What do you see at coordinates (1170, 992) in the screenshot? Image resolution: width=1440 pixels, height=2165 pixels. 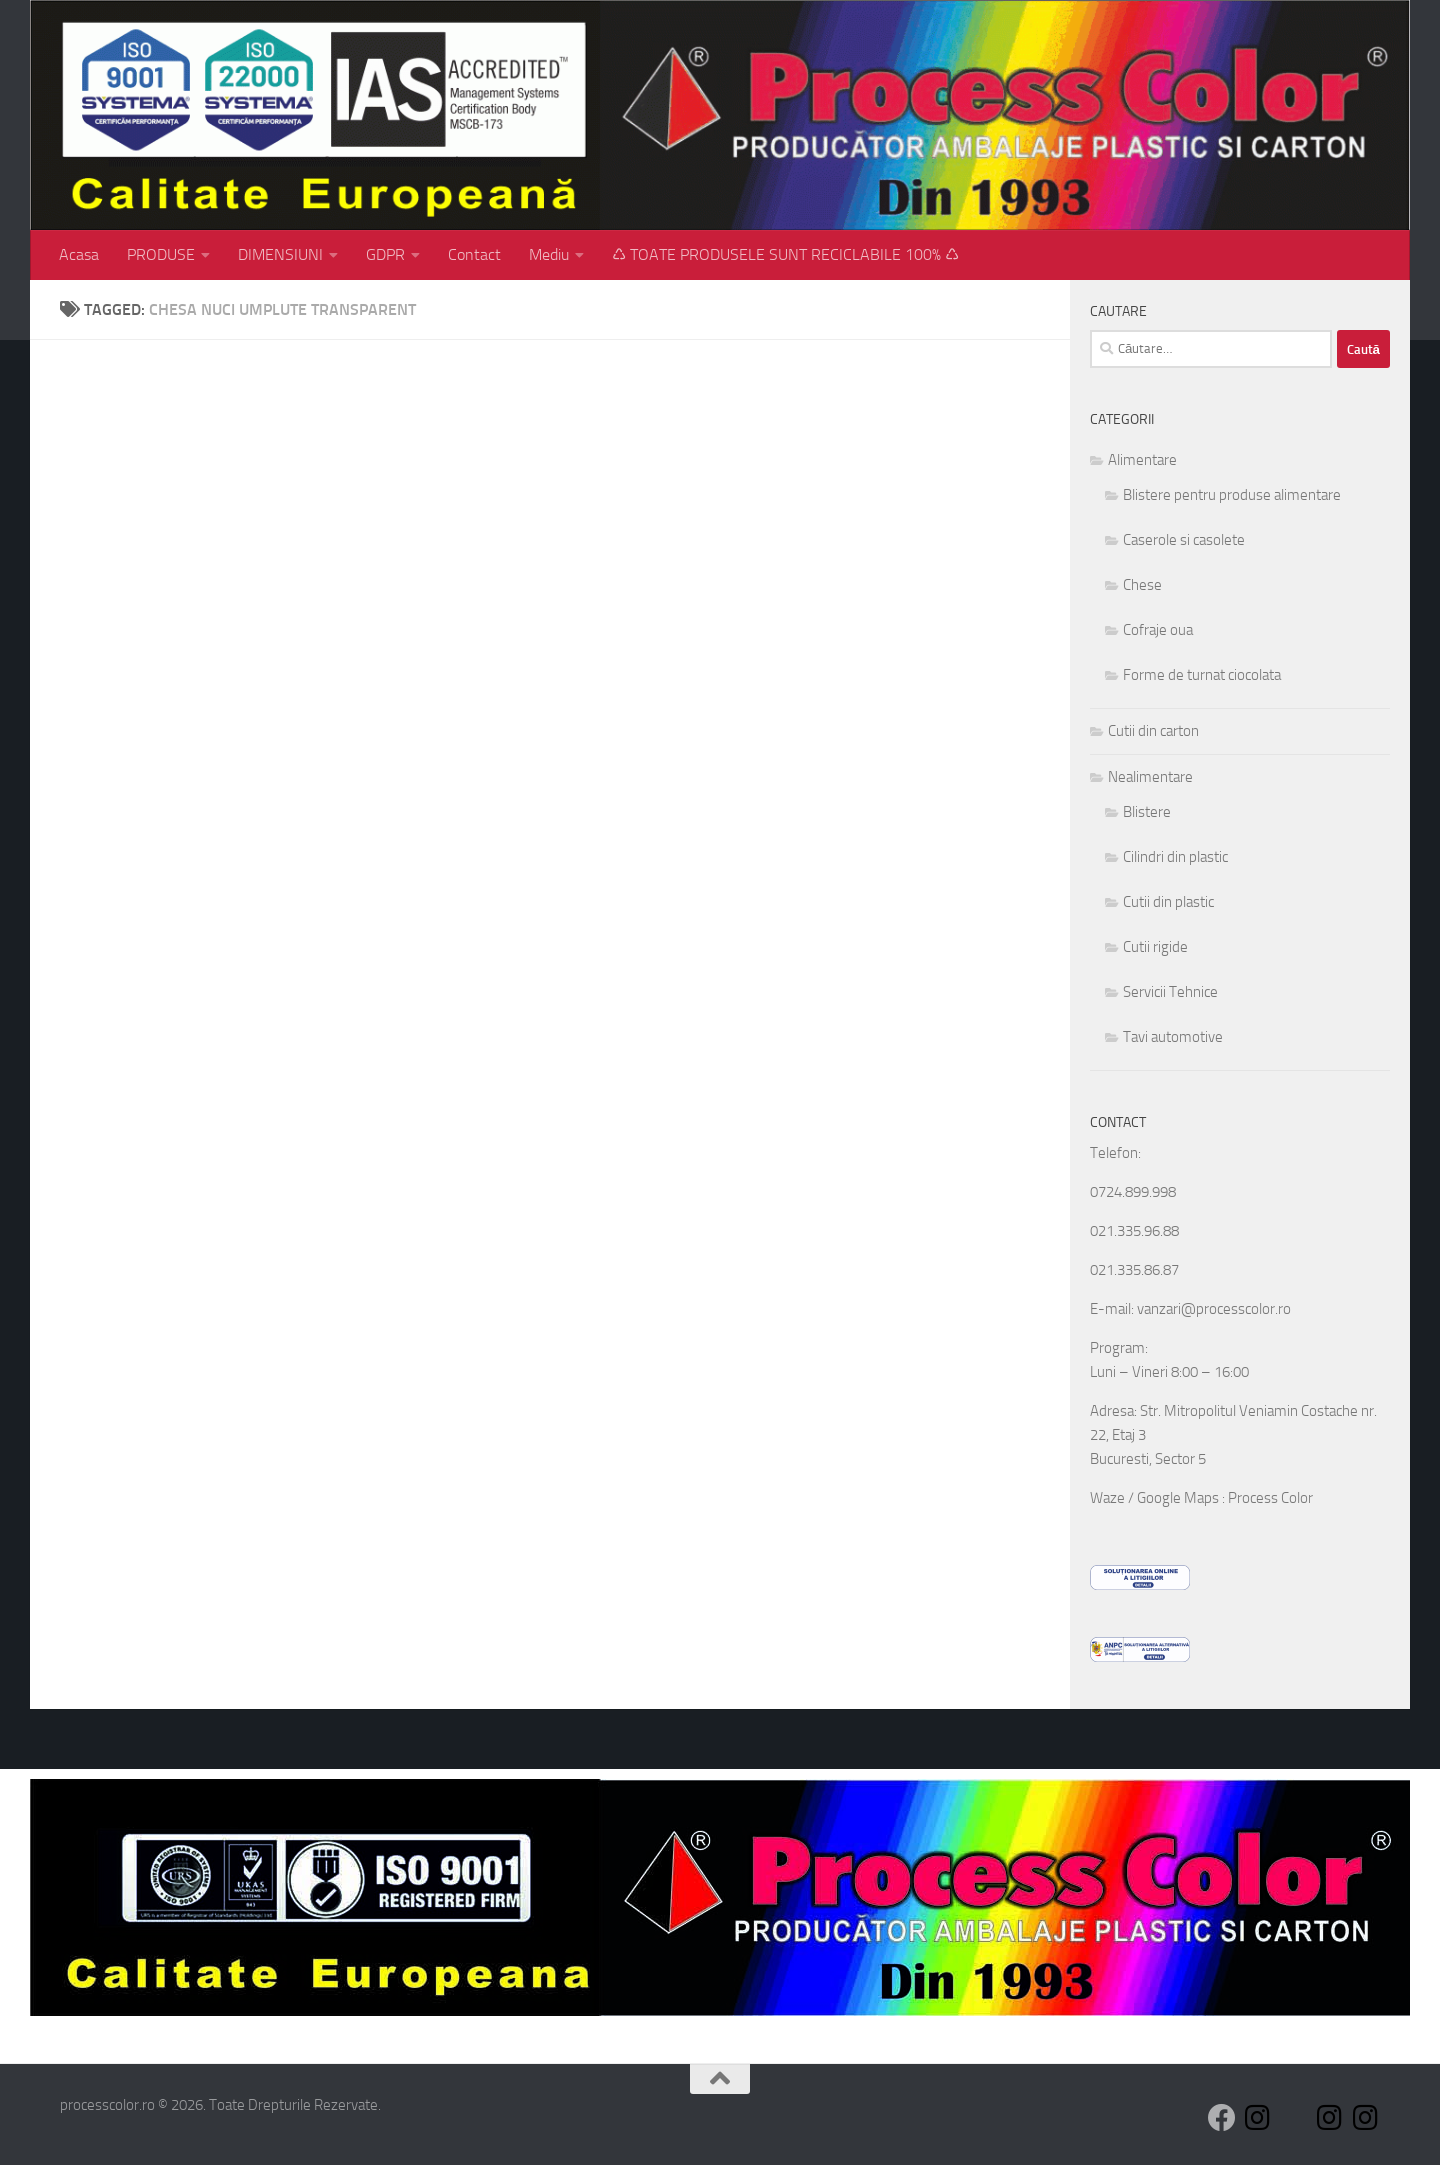 I see `Servicii Tehnice` at bounding box center [1170, 992].